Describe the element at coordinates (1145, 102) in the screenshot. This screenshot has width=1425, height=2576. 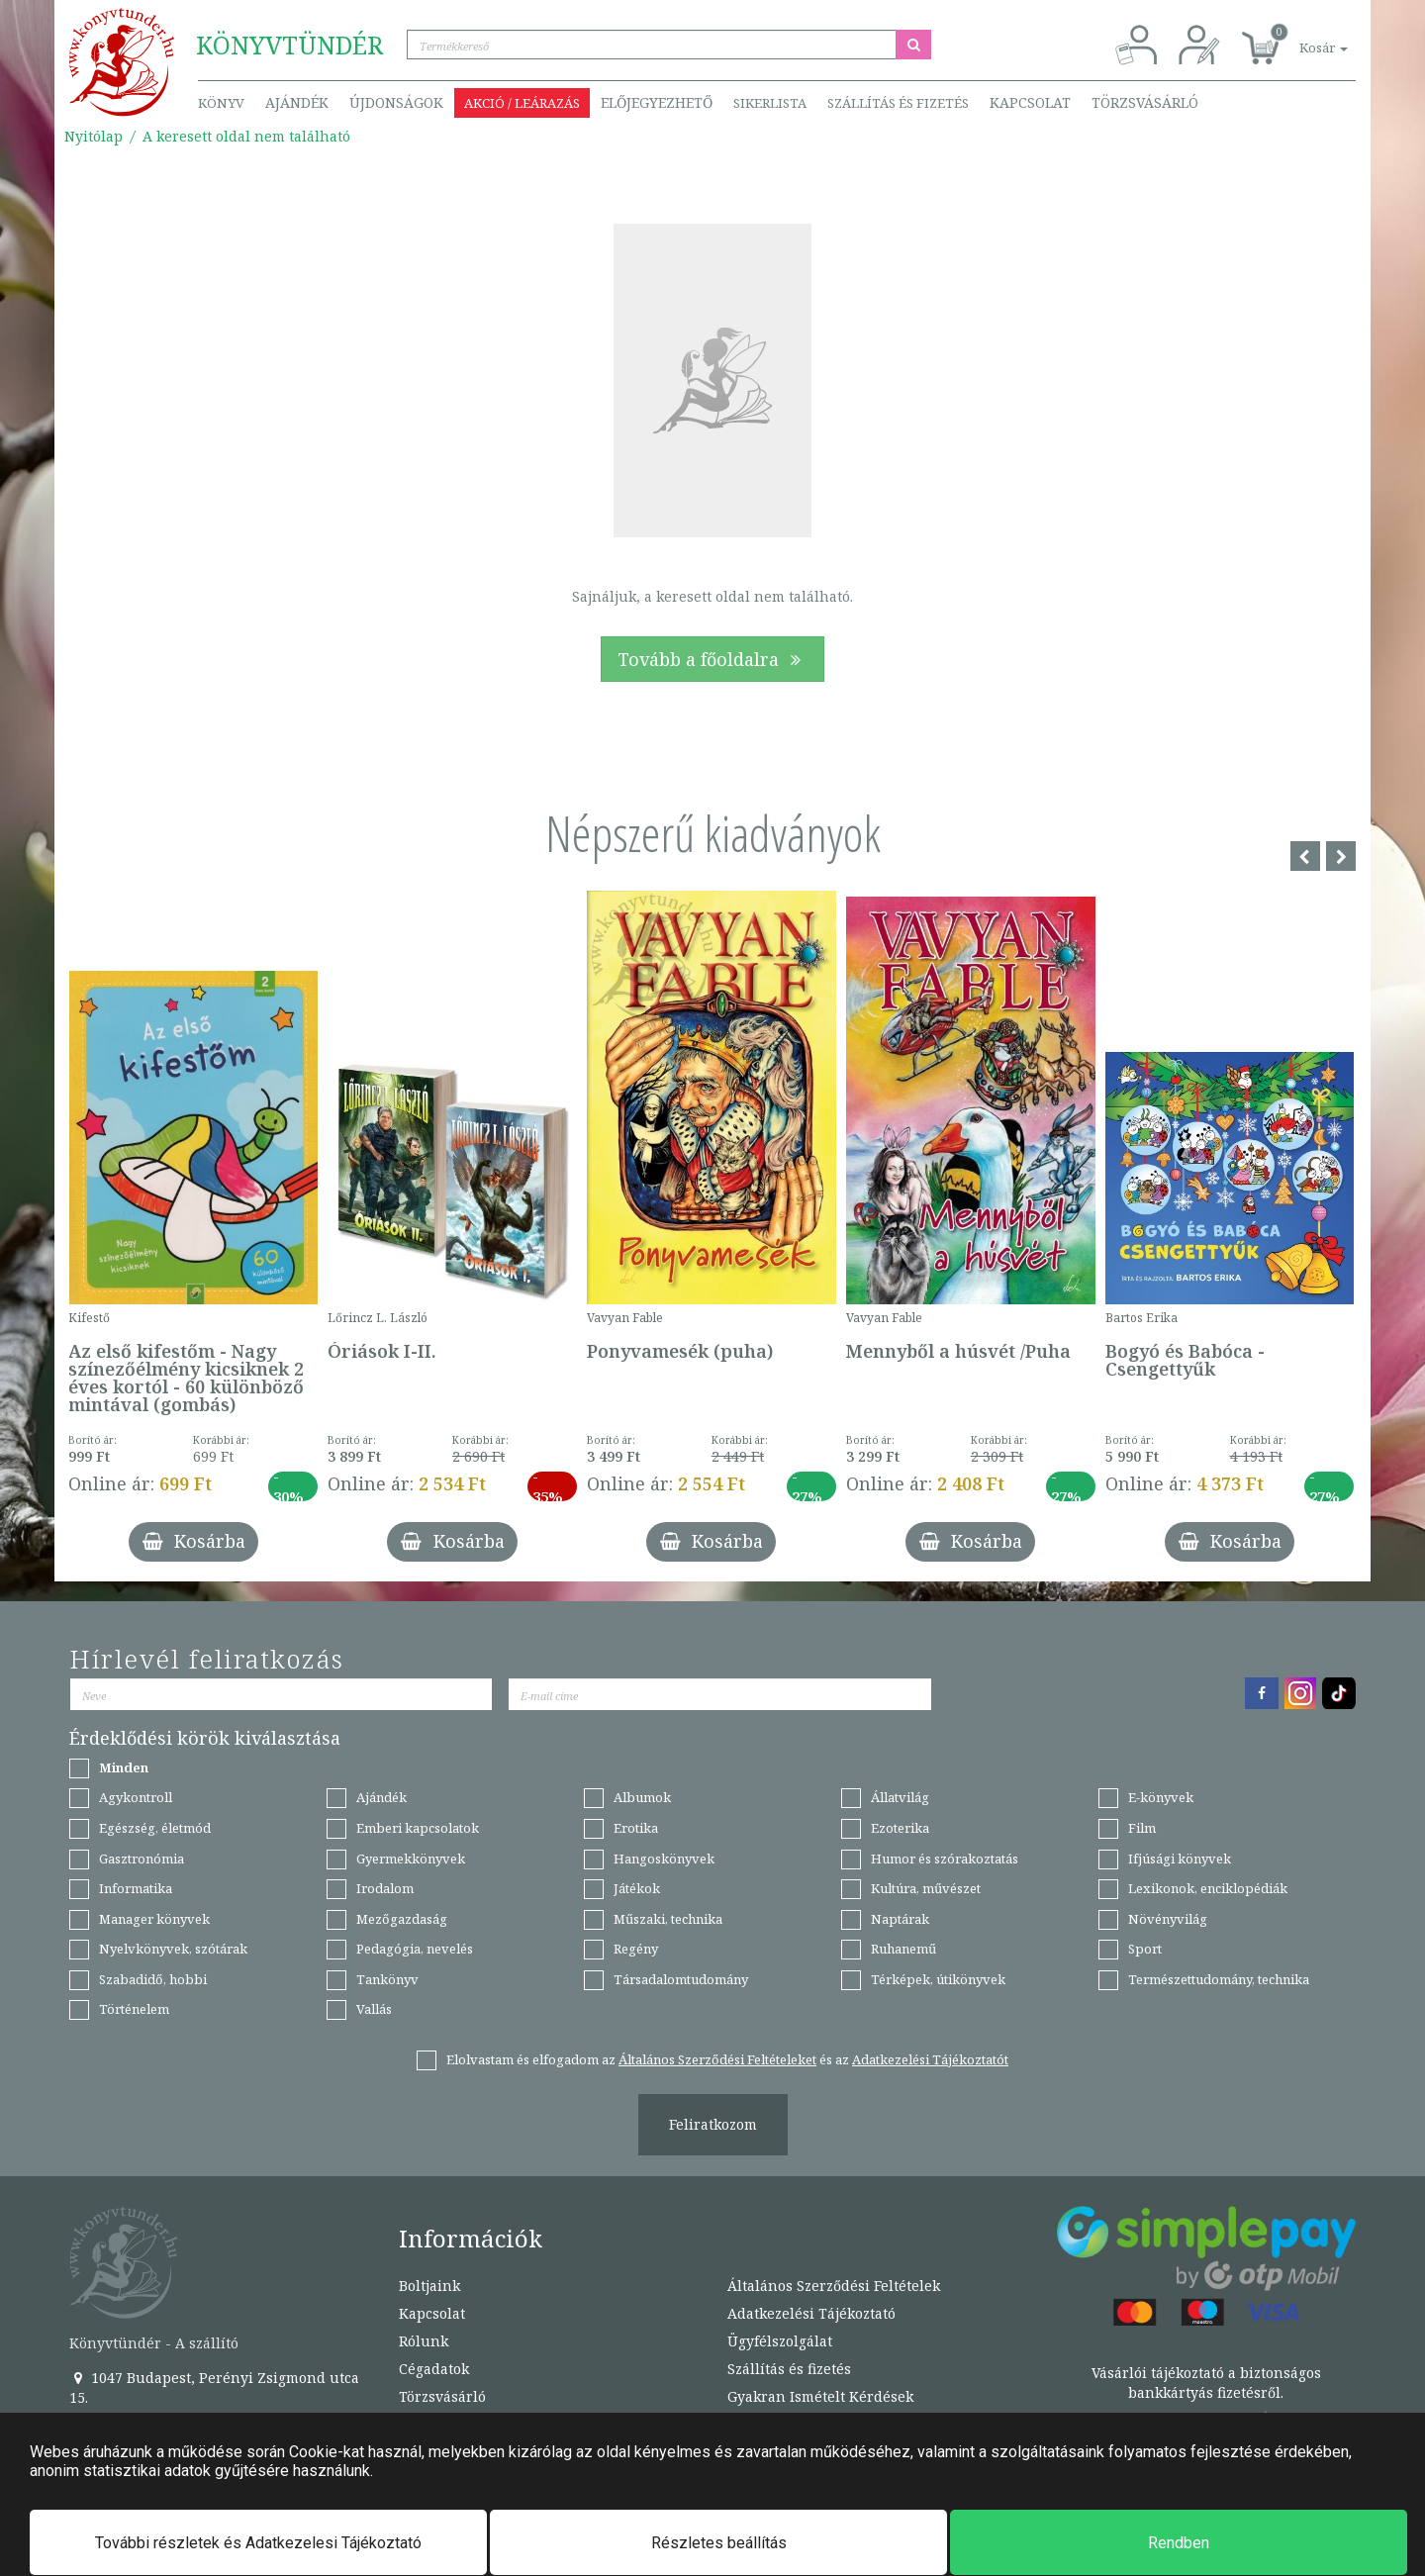
I see `Törzsvásárló` at that location.